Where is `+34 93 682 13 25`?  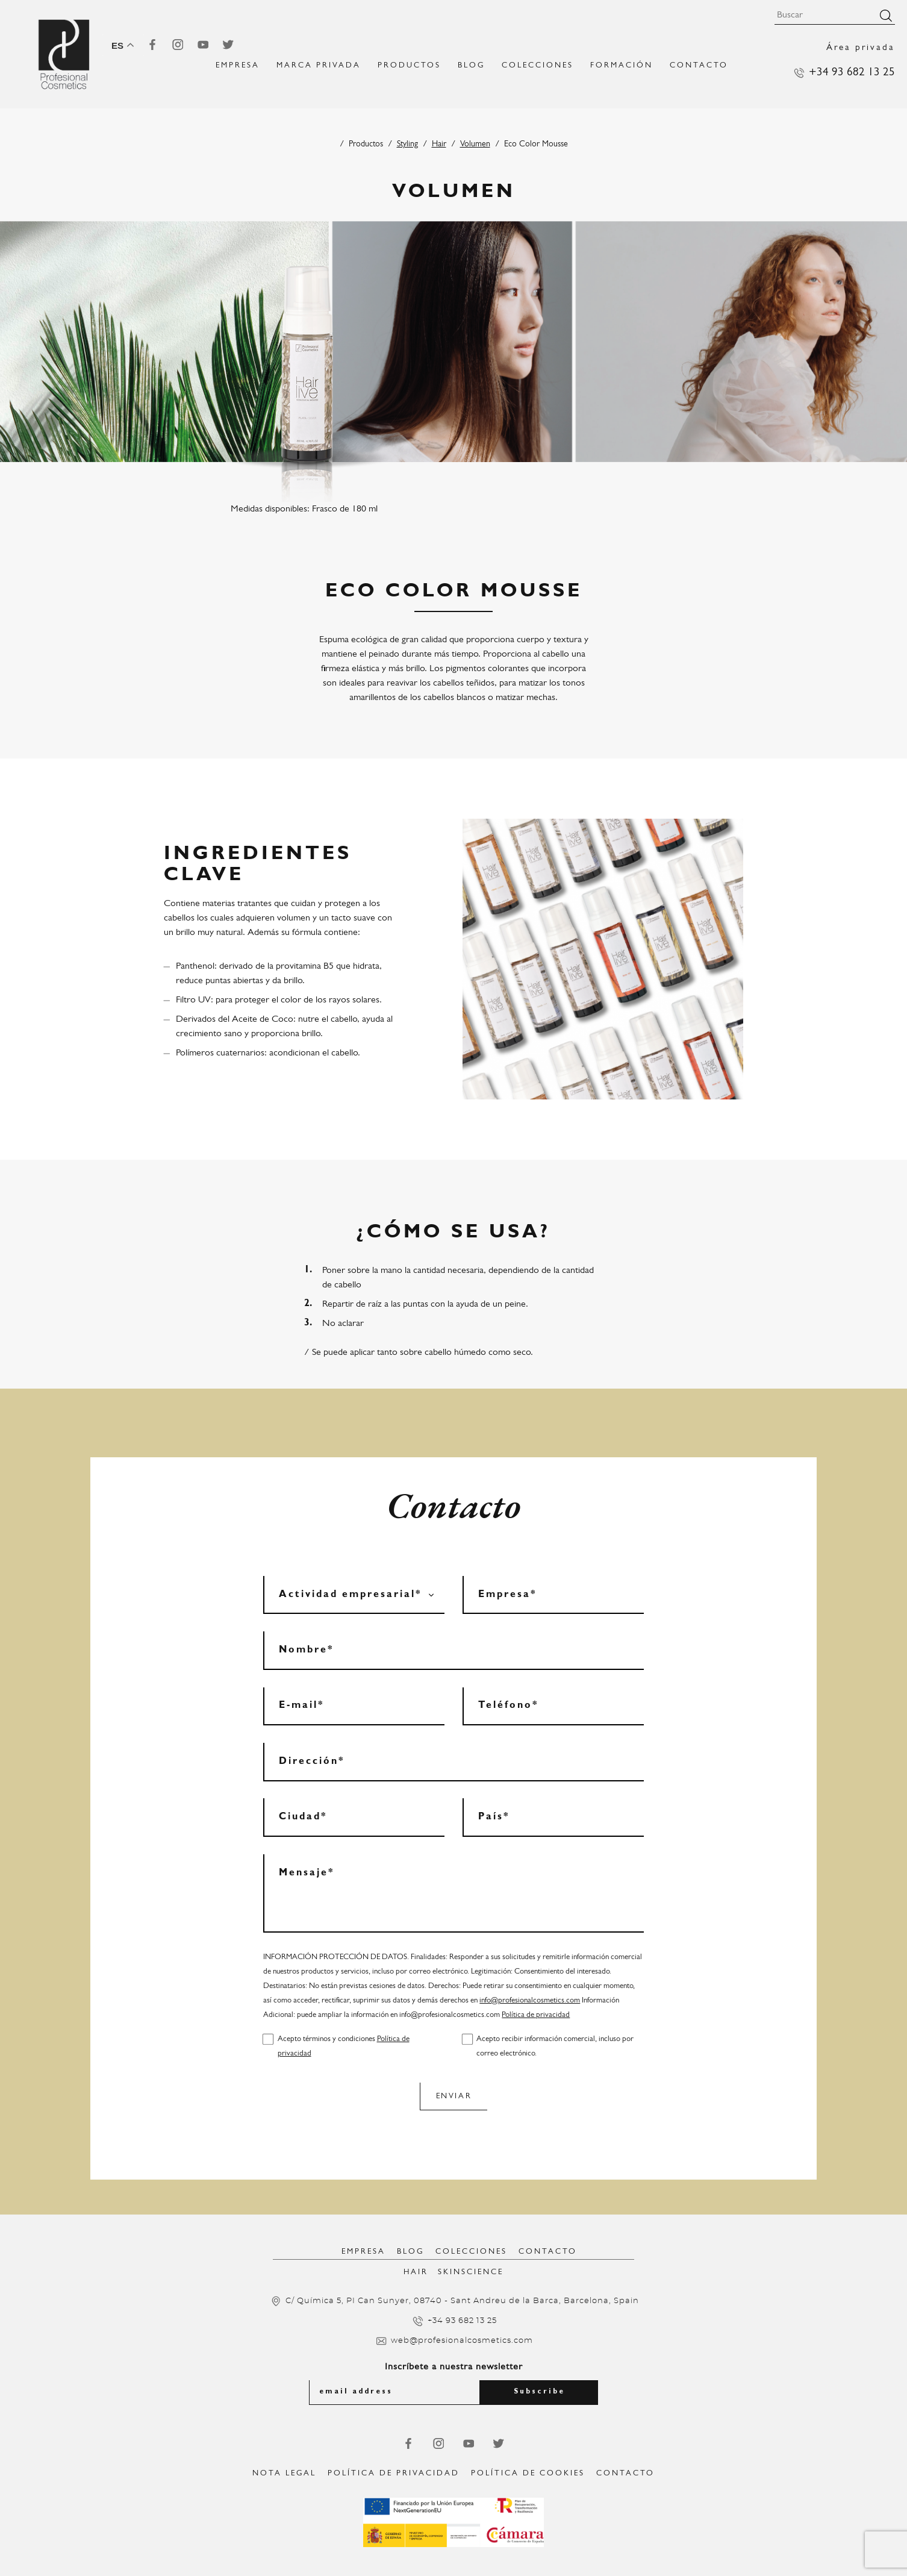 +34 93 682 13 25 is located at coordinates (852, 72).